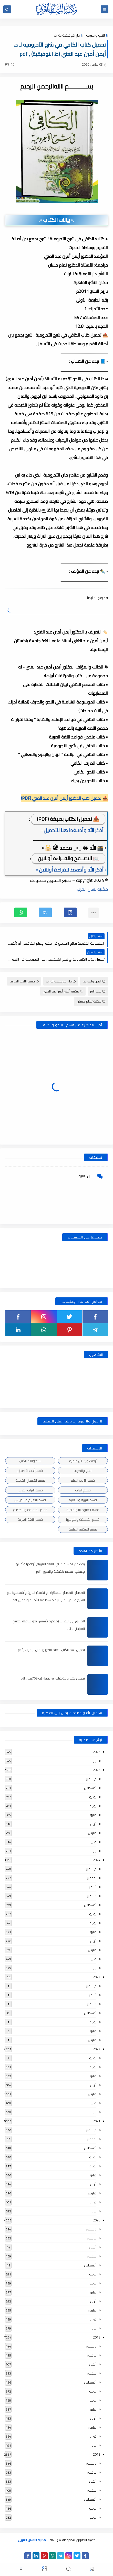 The height and width of the screenshot is (2576, 113). Describe the element at coordinates (92, 889) in the screenshot. I see `مكتبة لسان العرب` at that location.